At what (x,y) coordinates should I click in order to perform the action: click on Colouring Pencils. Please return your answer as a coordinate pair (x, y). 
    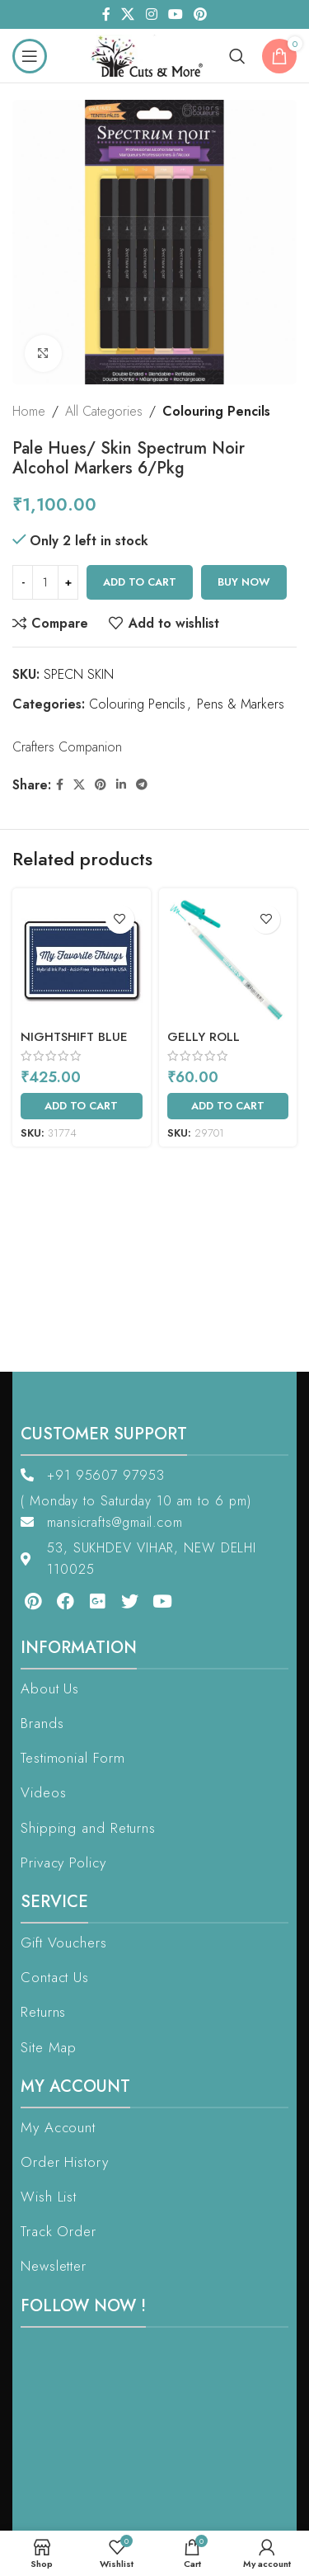
    Looking at the image, I should click on (216, 411).